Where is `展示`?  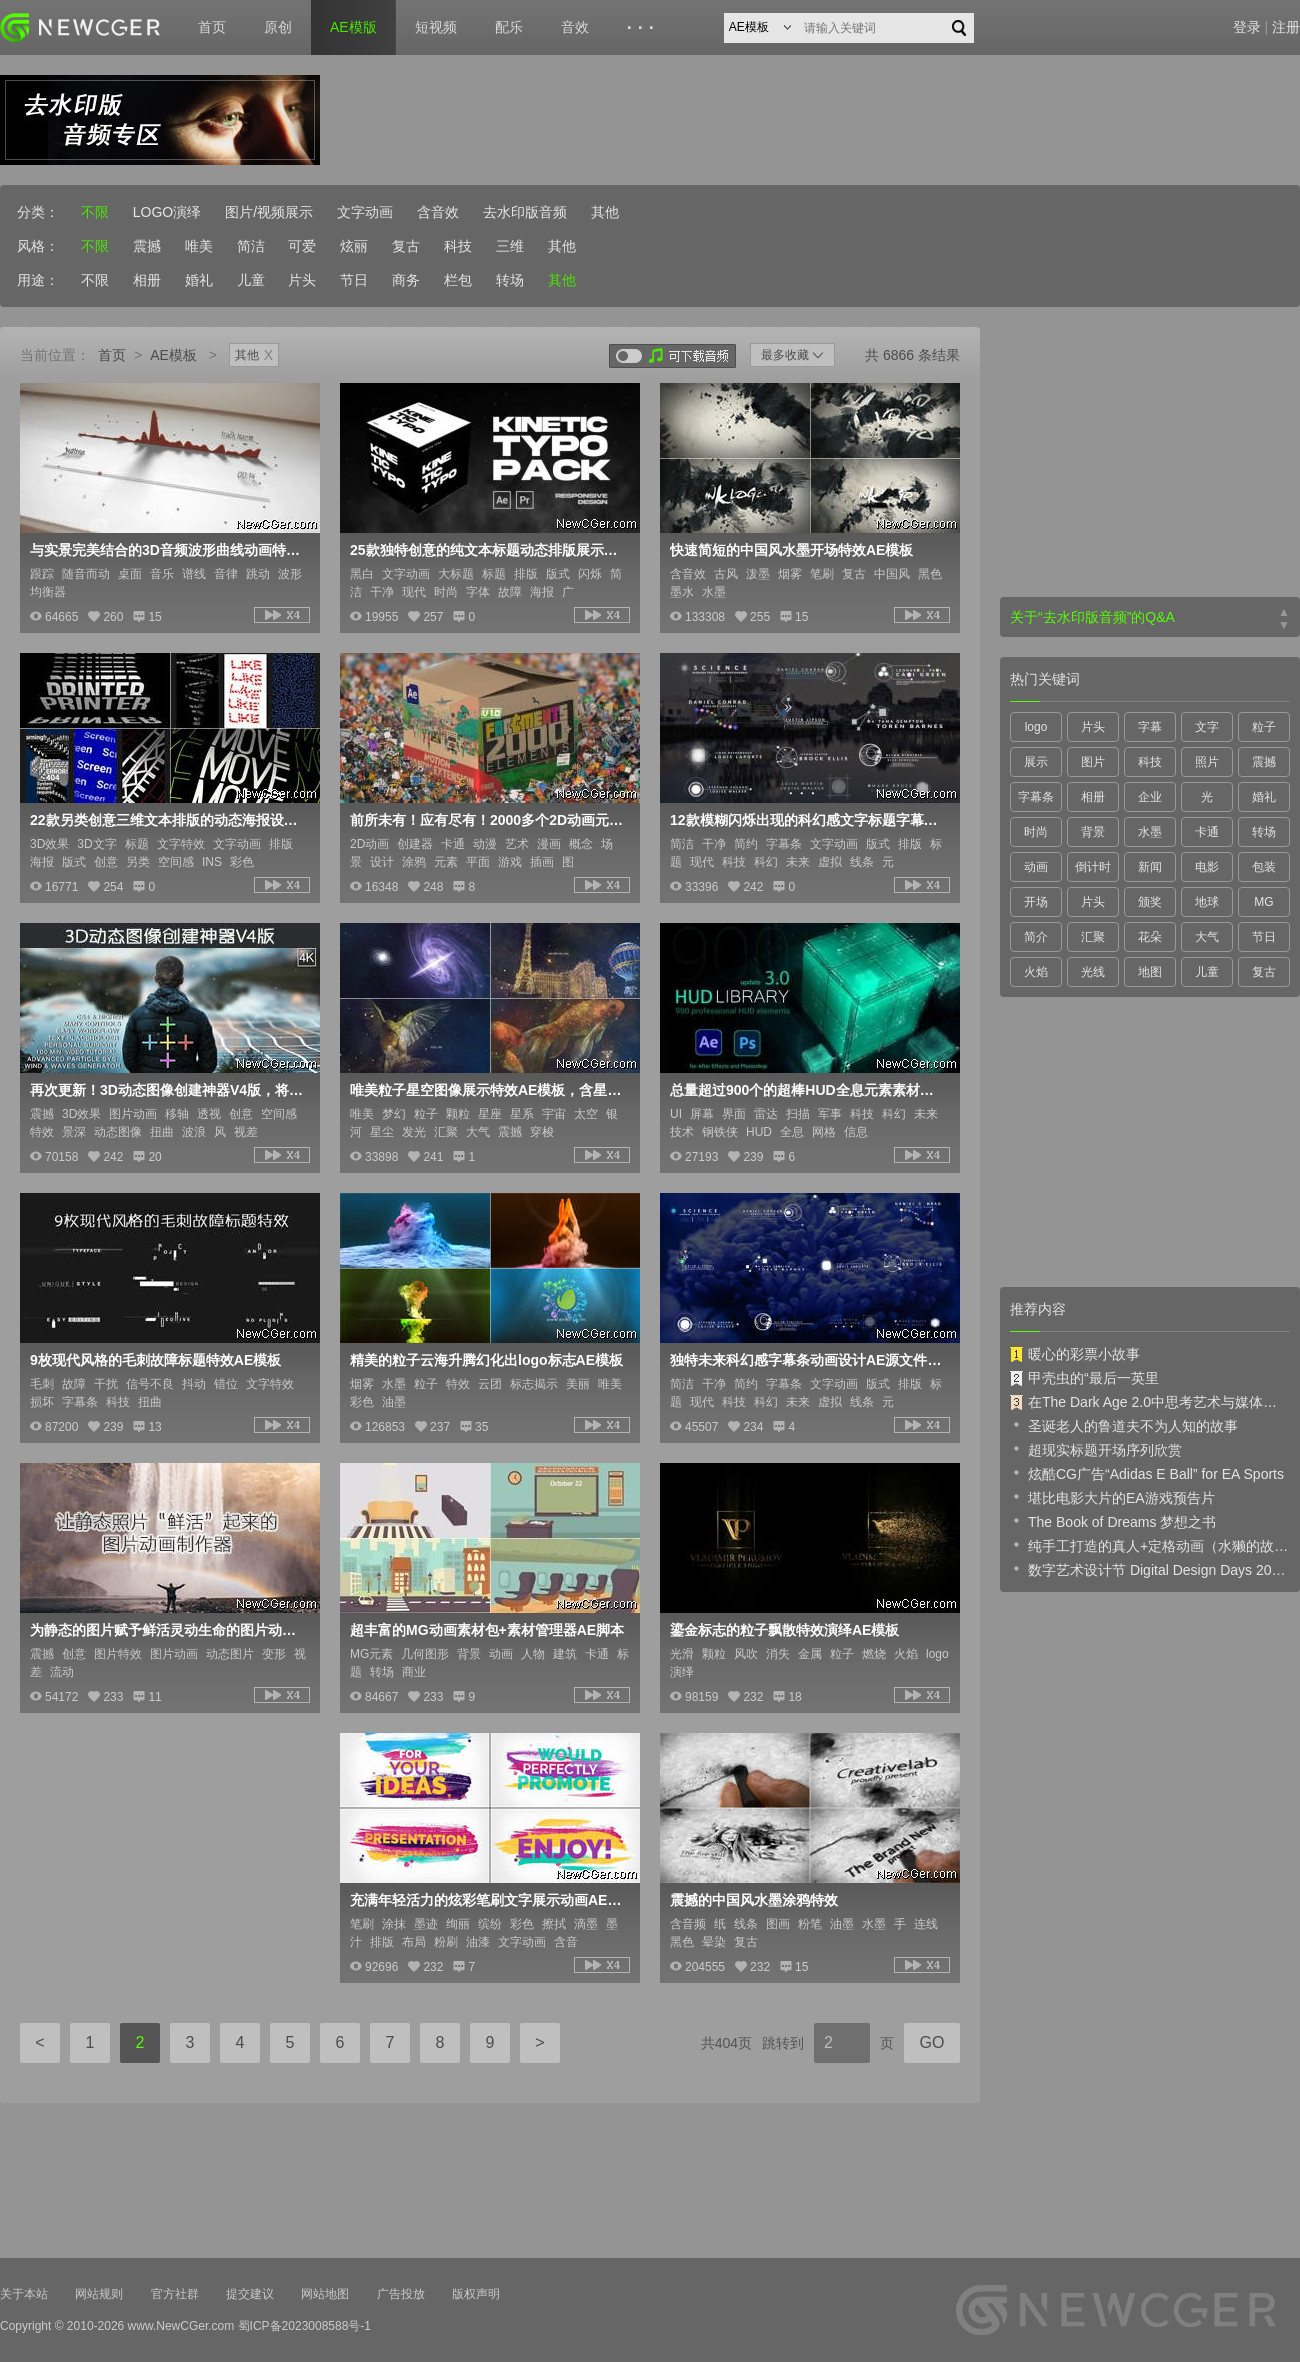
展示 is located at coordinates (1036, 762).